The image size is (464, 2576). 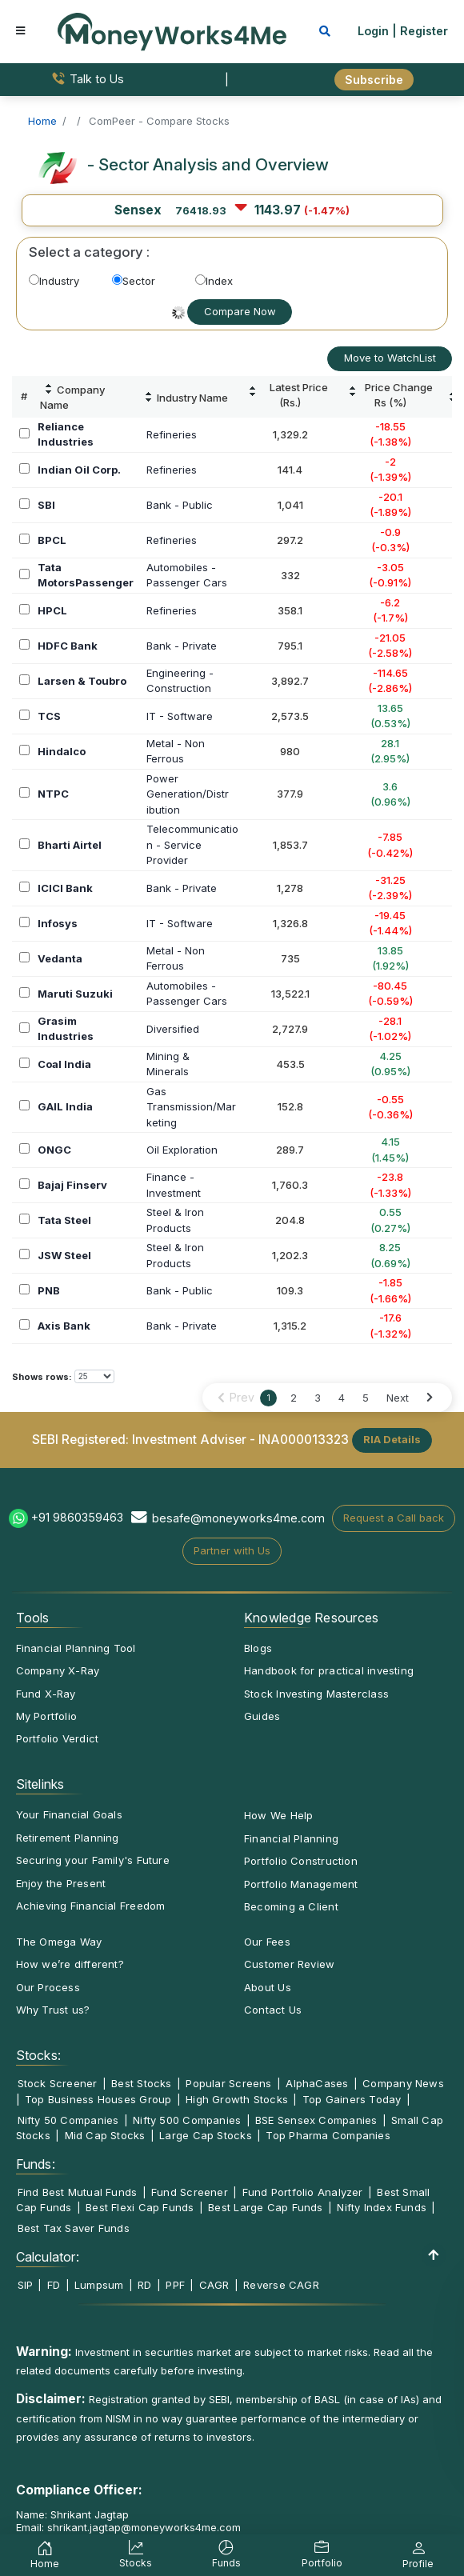 What do you see at coordinates (265, 2207) in the screenshot?
I see `Best Large Cap Funds` at bounding box center [265, 2207].